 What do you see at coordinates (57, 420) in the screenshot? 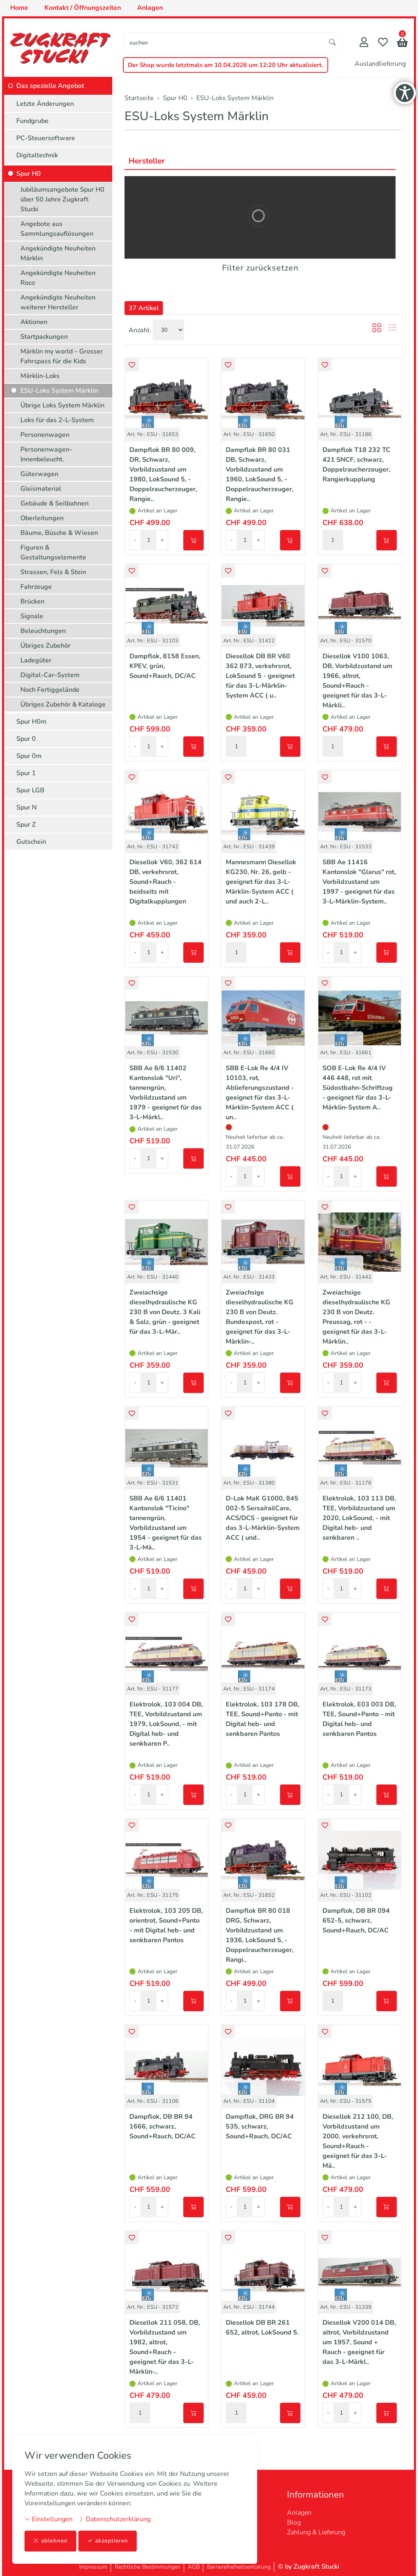
I see `Loks für das 2-L-System` at bounding box center [57, 420].